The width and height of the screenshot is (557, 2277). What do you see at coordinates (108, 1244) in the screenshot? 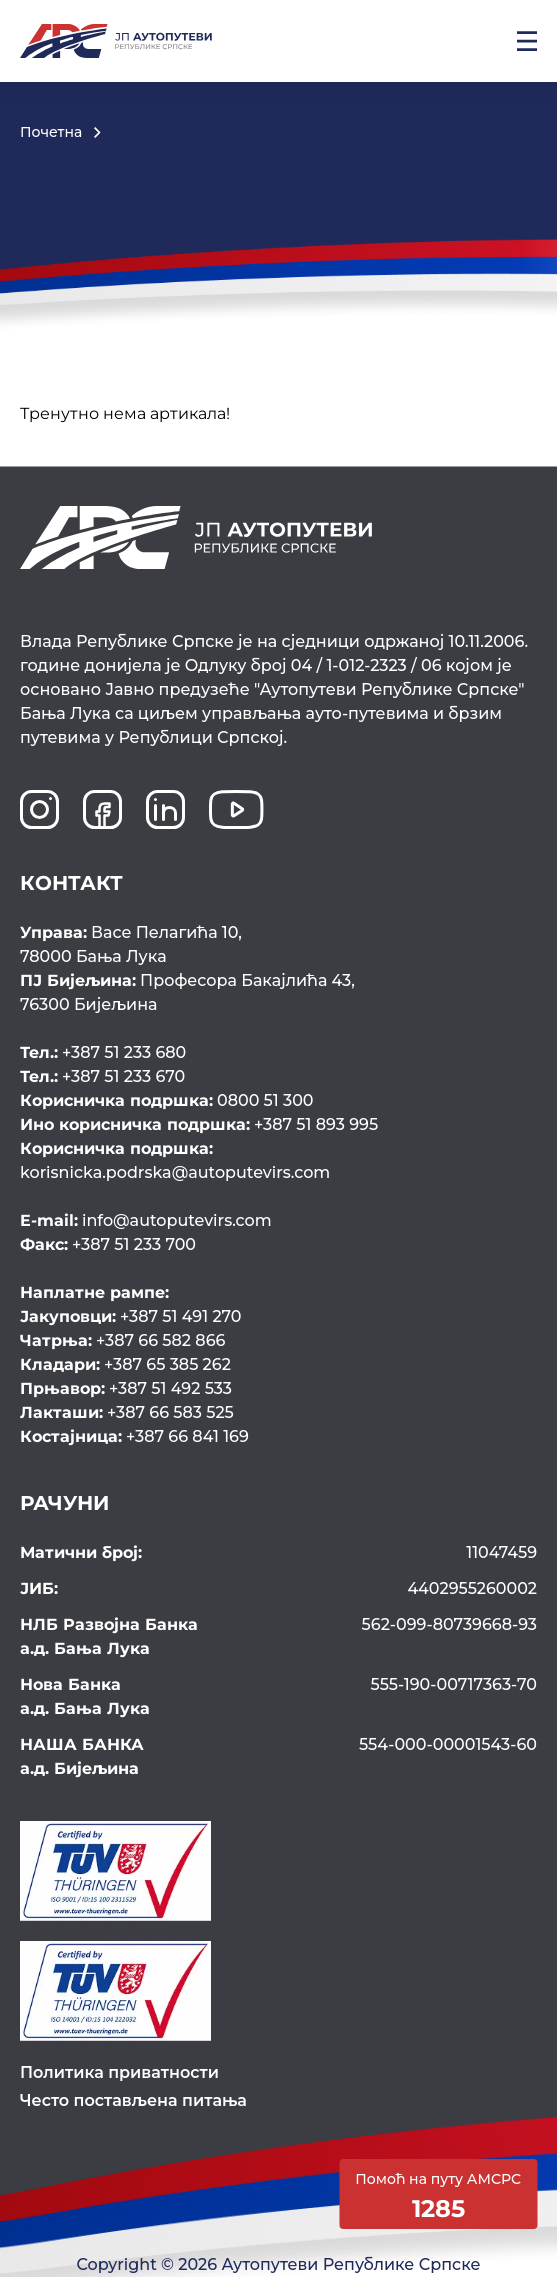
I see `+387 51 233 700` at bounding box center [108, 1244].